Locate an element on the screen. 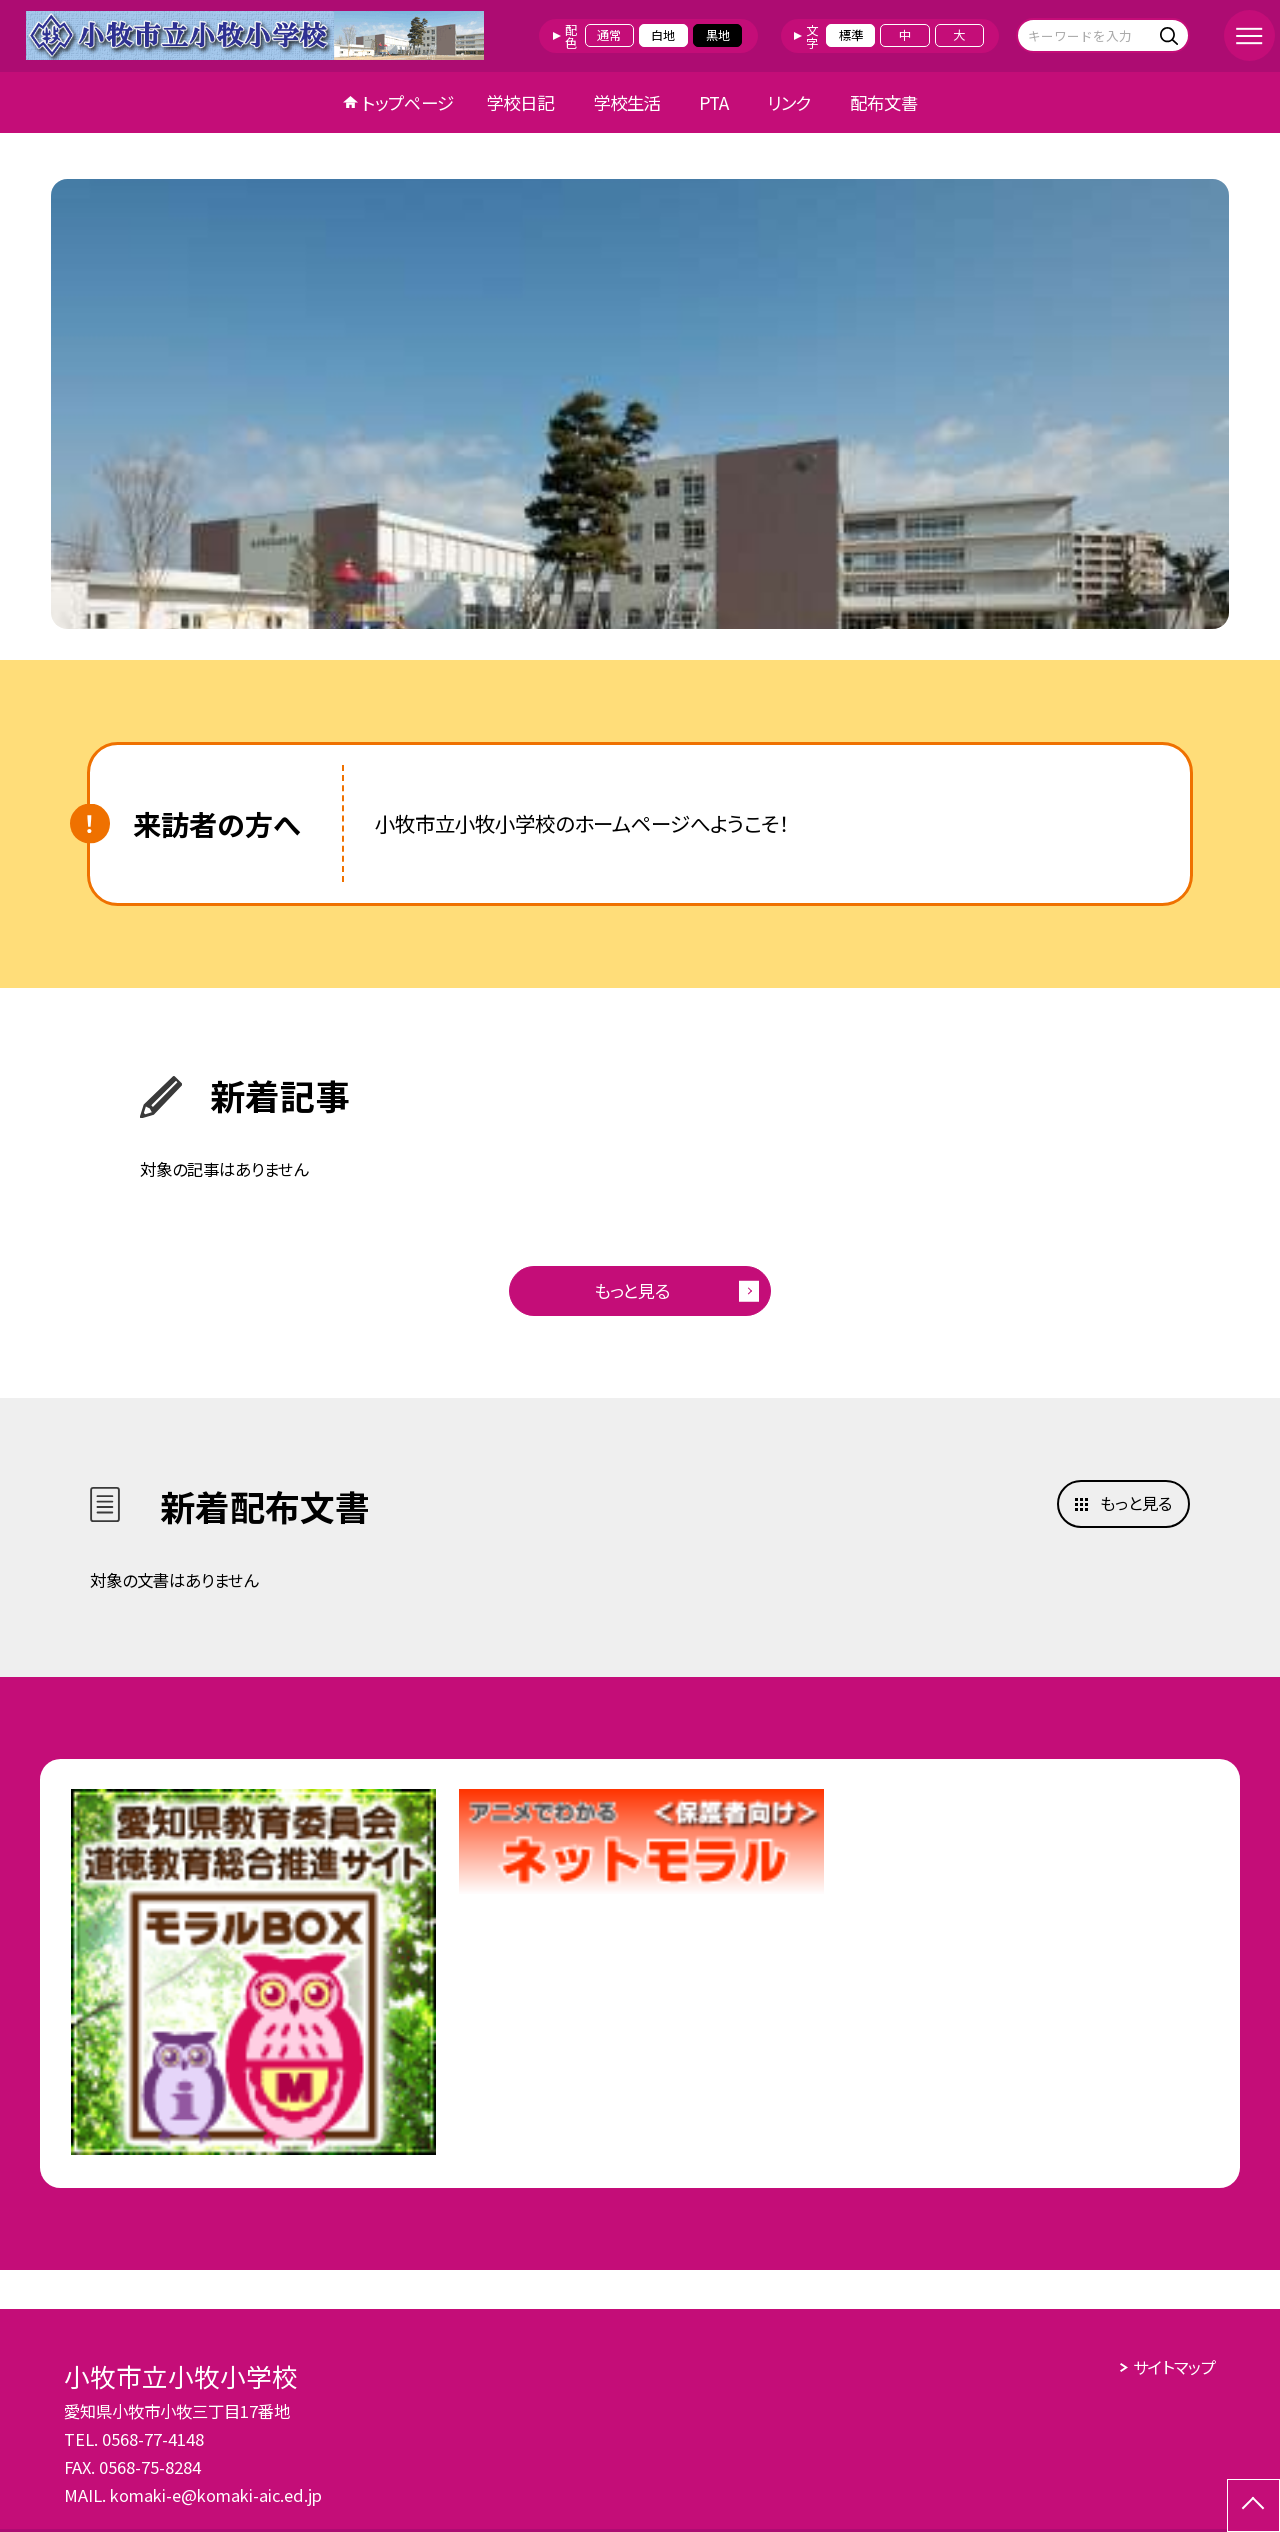 The height and width of the screenshot is (2532, 1280). [option] is located at coordinates (640, 404).